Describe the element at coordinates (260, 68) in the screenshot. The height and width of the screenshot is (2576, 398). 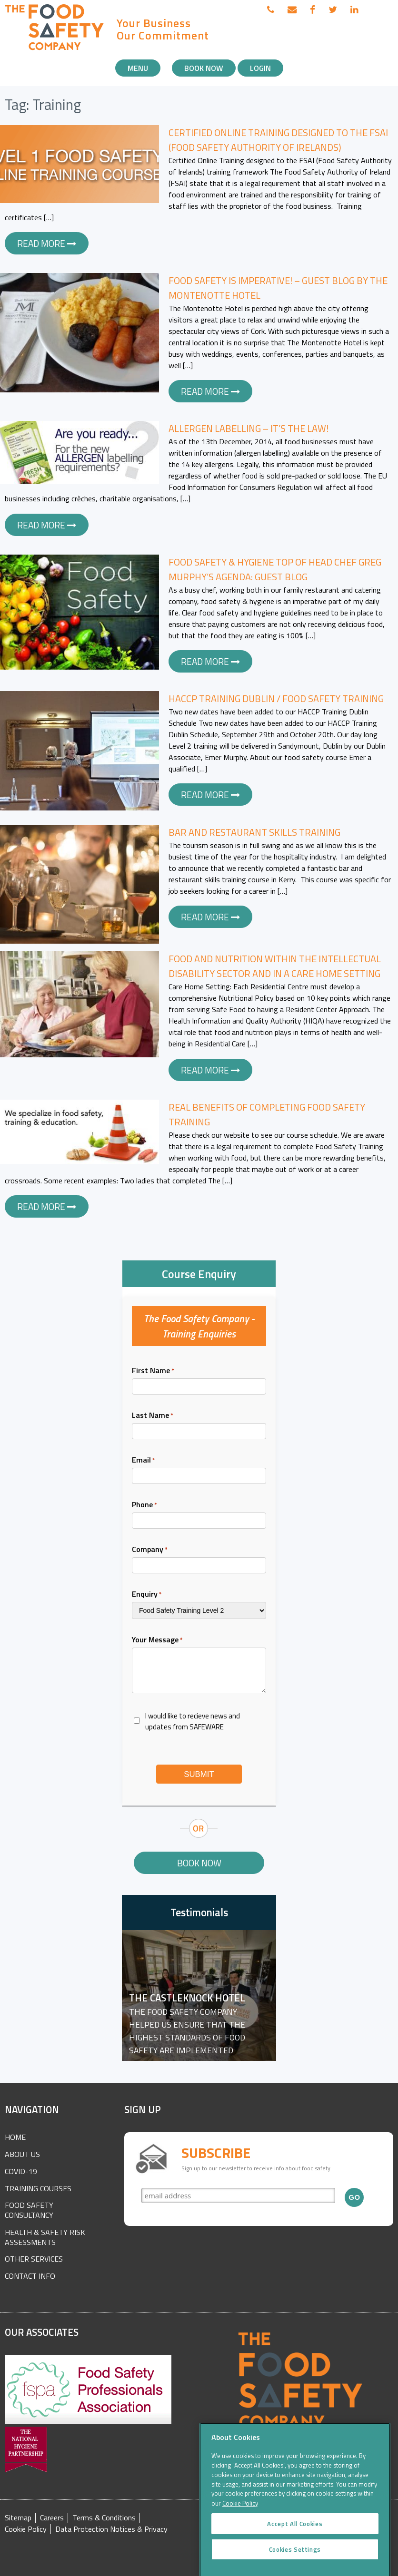
I see `Login` at that location.